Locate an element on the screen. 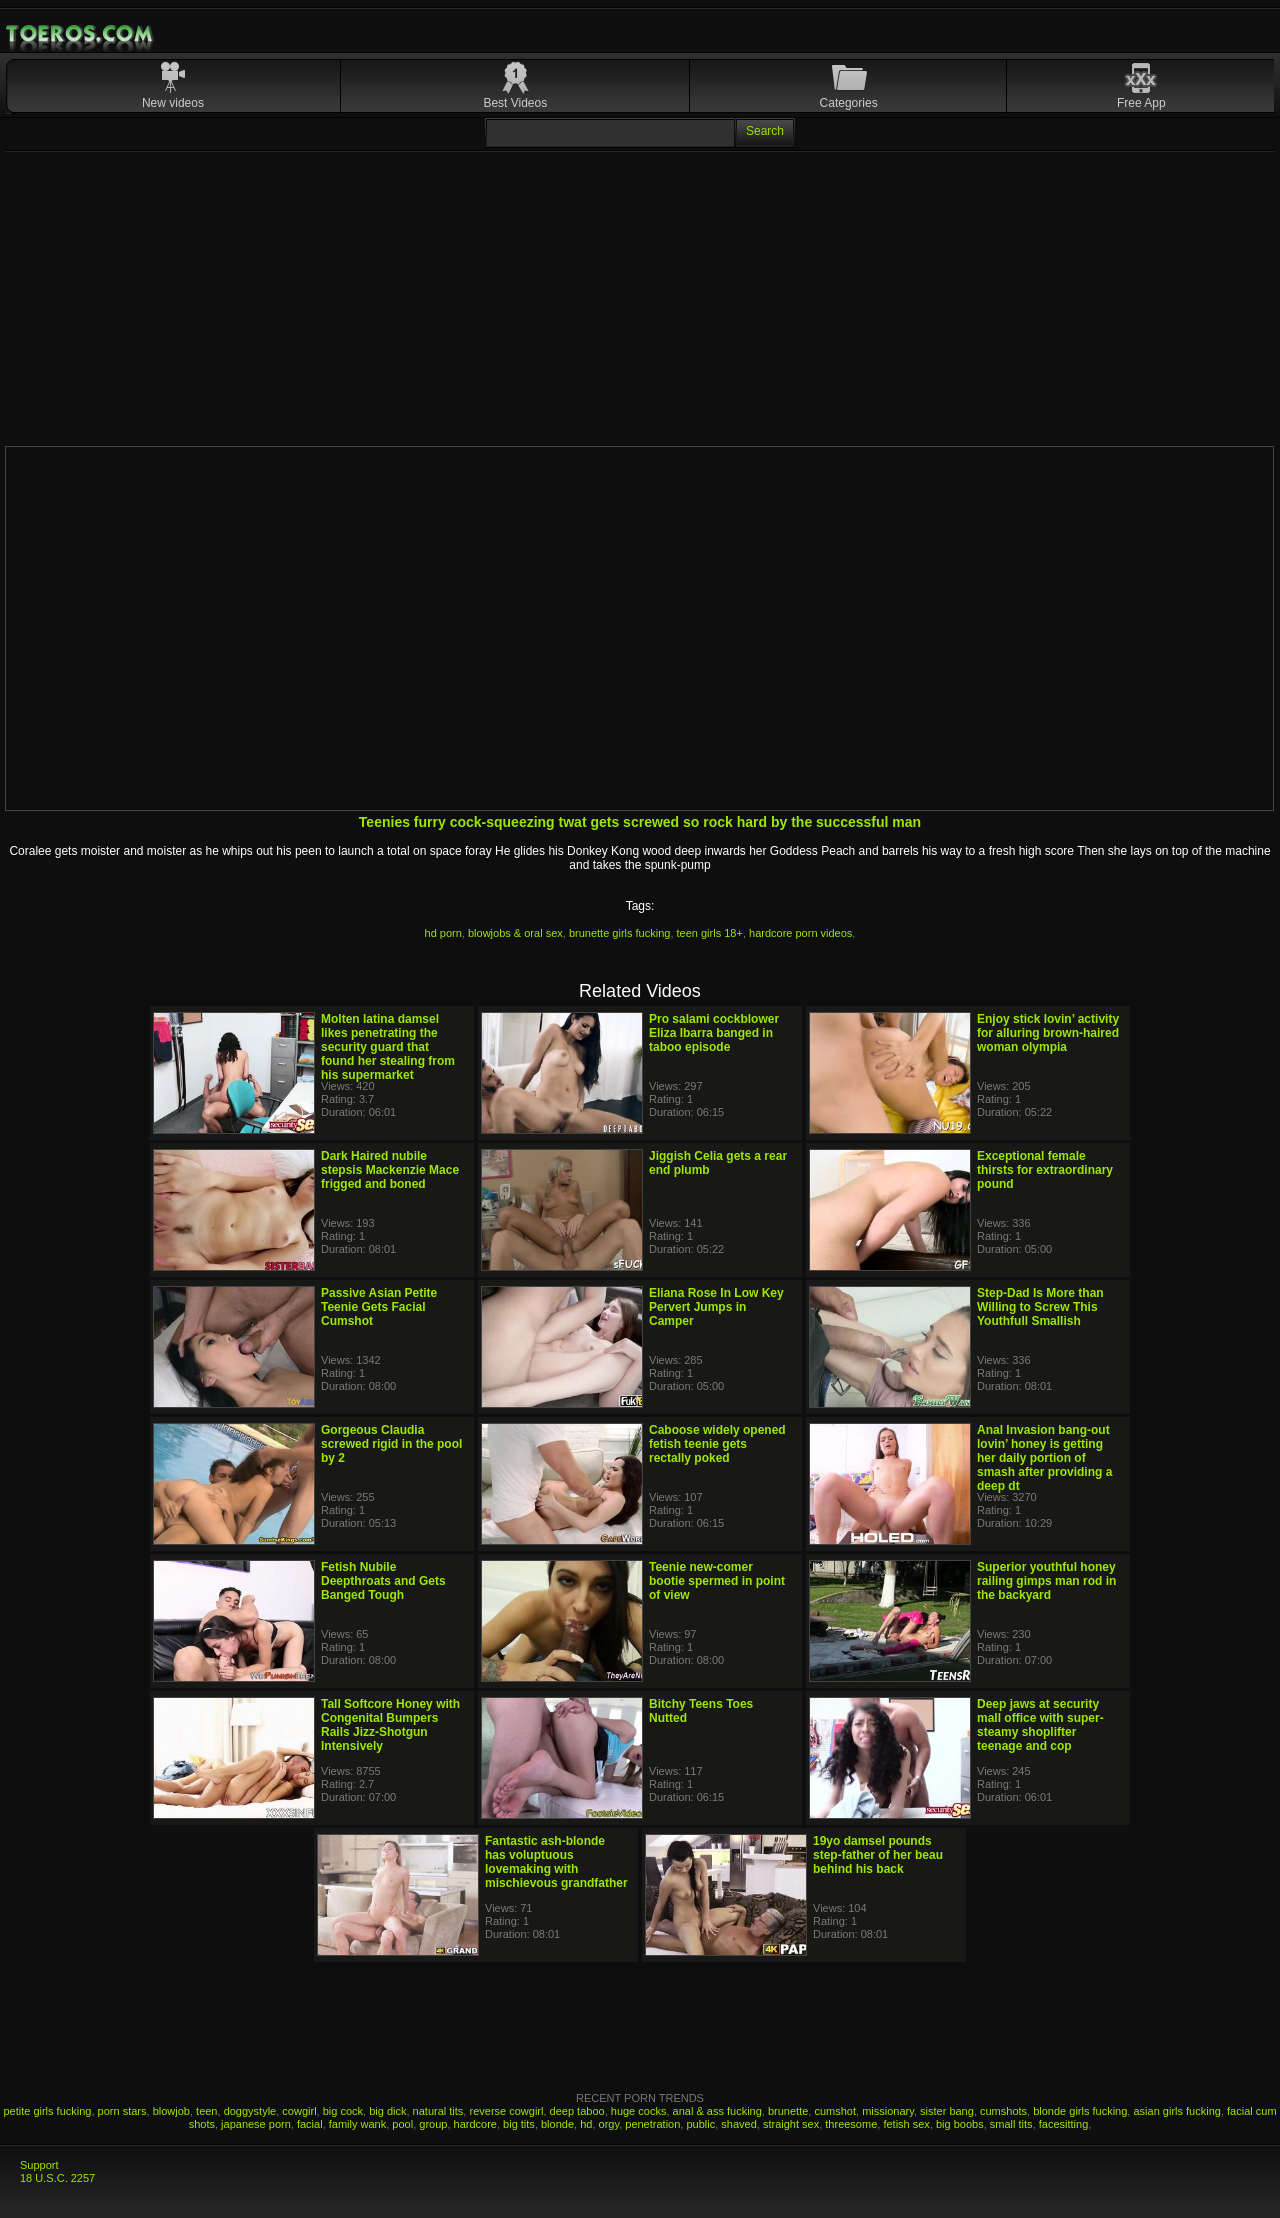 This screenshot has height=2218, width=1280. Free App is located at coordinates (1141, 103).